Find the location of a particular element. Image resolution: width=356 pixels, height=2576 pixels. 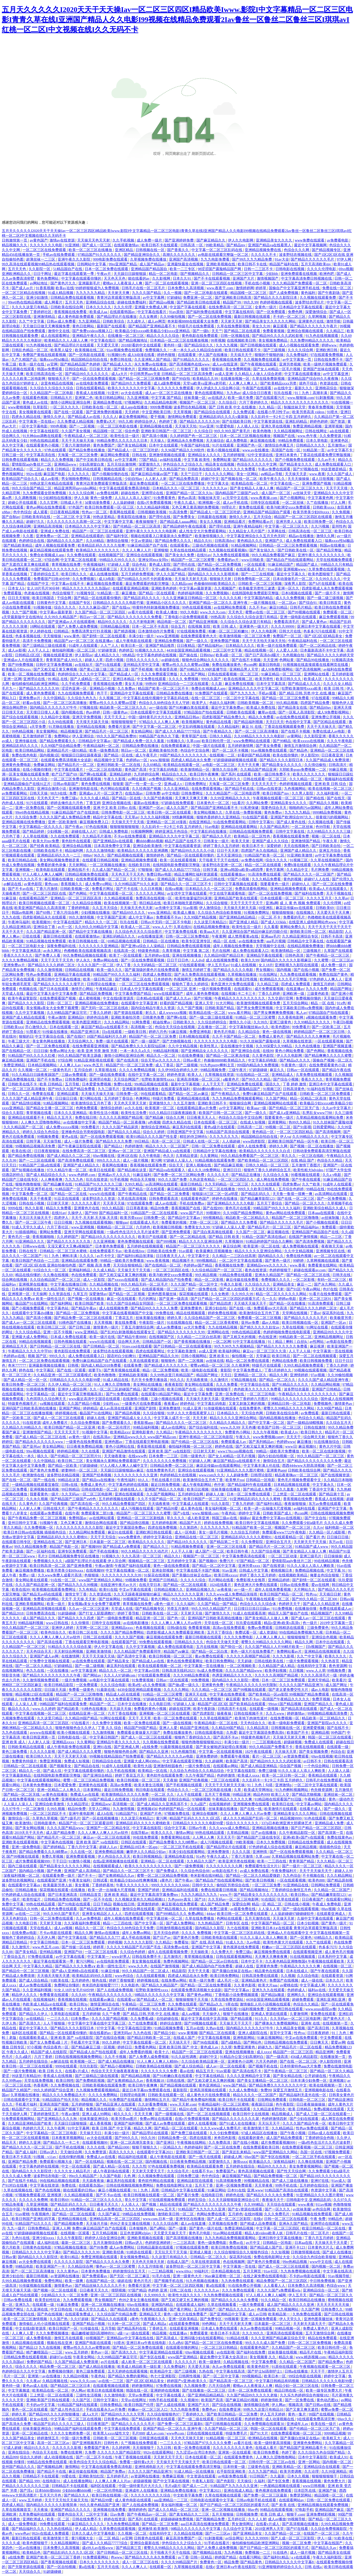

久久不卡视频 is located at coordinates (115, 2057).